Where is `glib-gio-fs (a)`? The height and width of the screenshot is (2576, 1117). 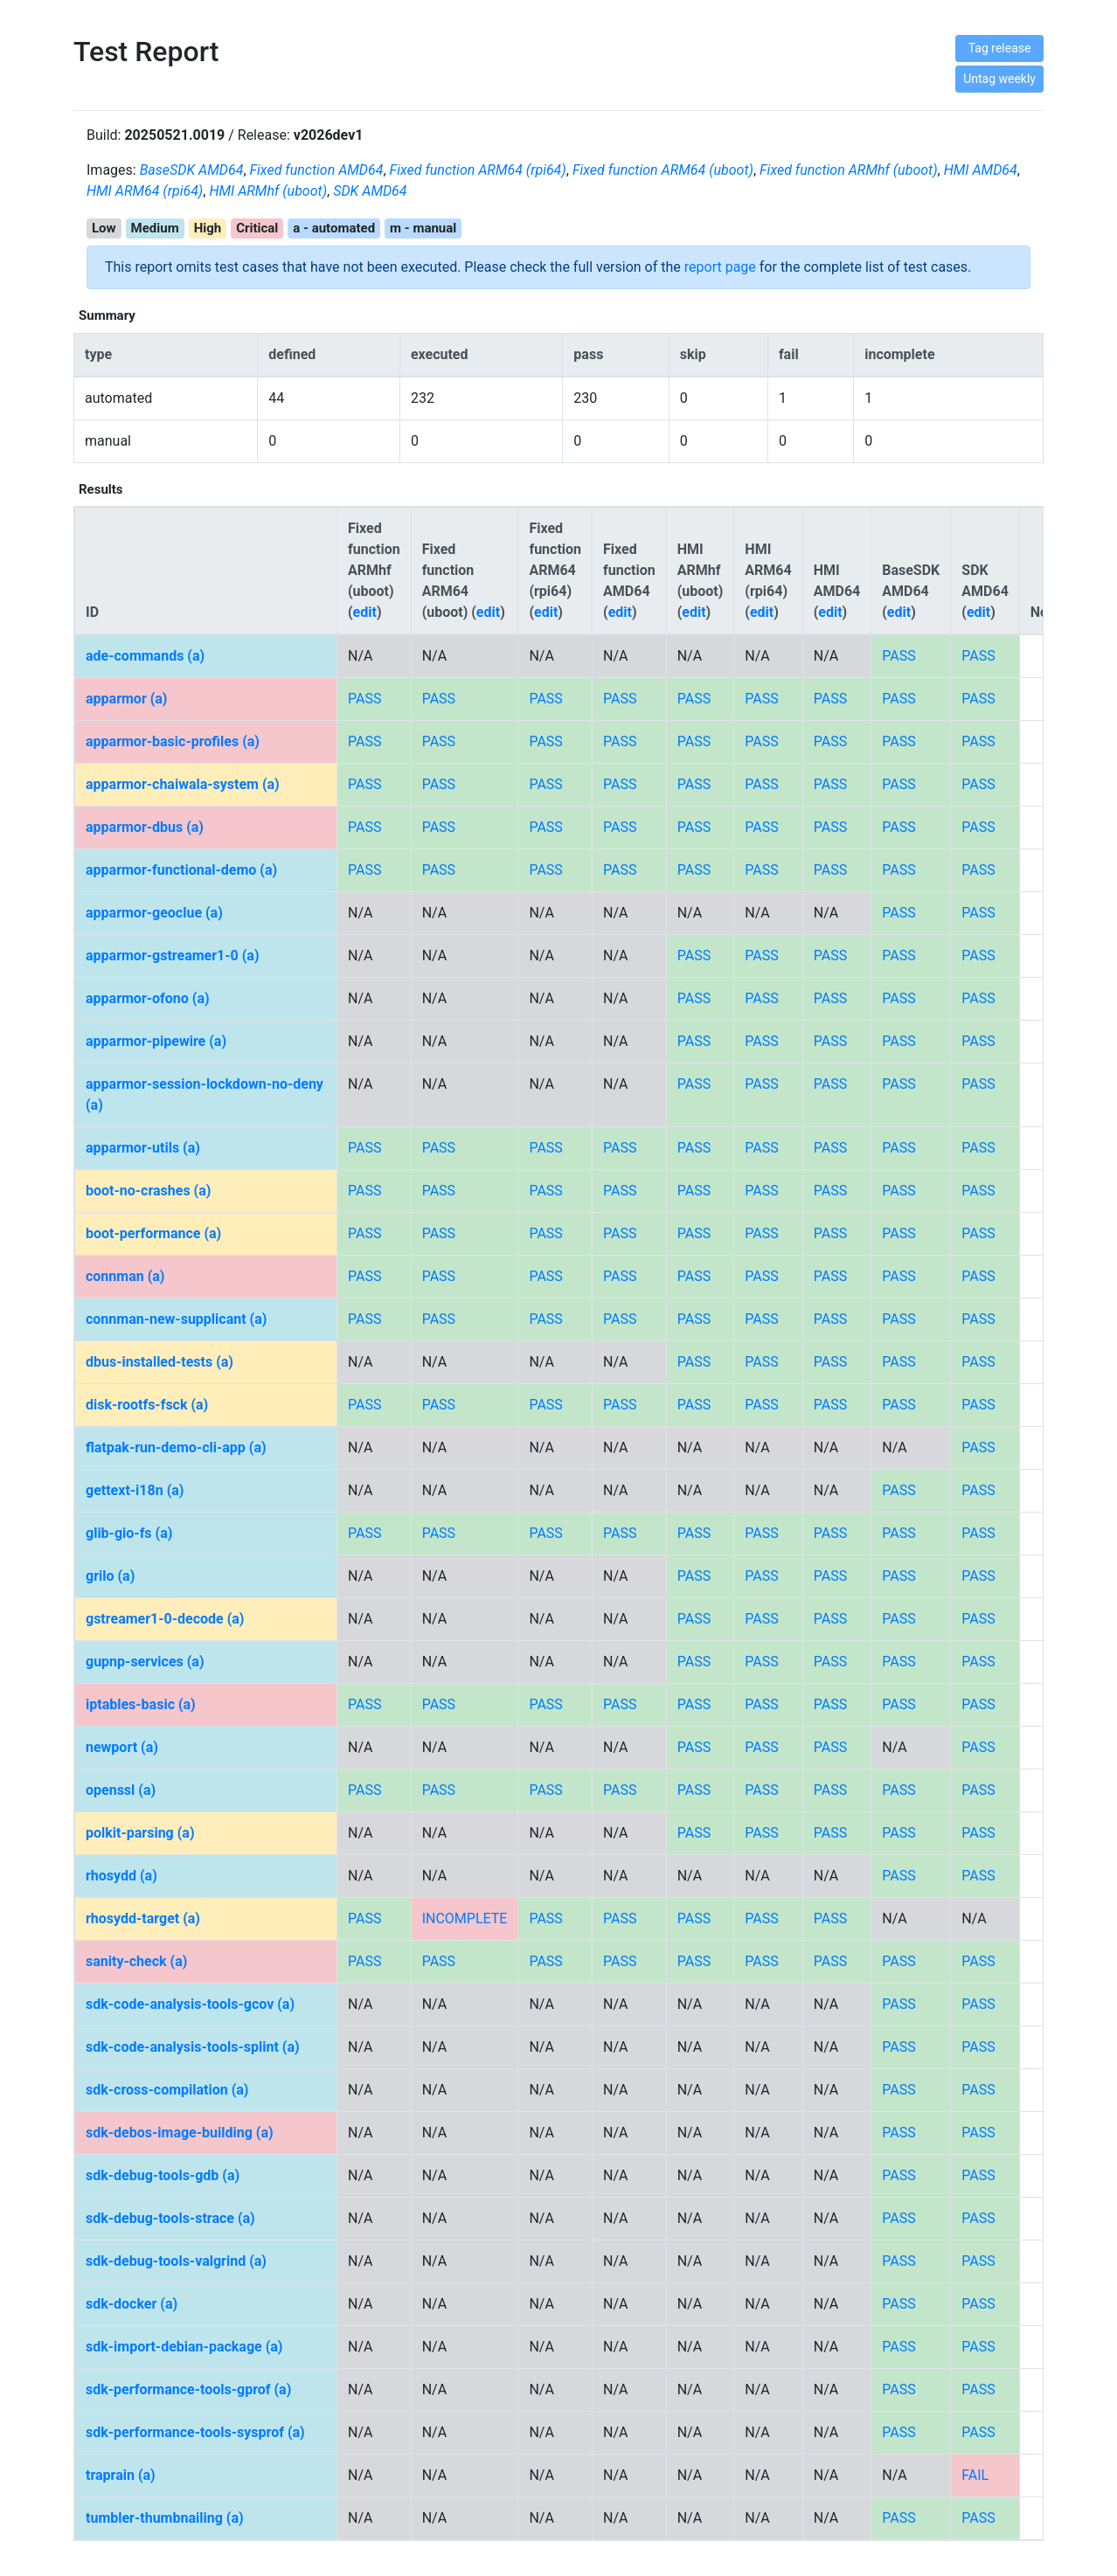 glib-gio-fs (a) is located at coordinates (129, 1533).